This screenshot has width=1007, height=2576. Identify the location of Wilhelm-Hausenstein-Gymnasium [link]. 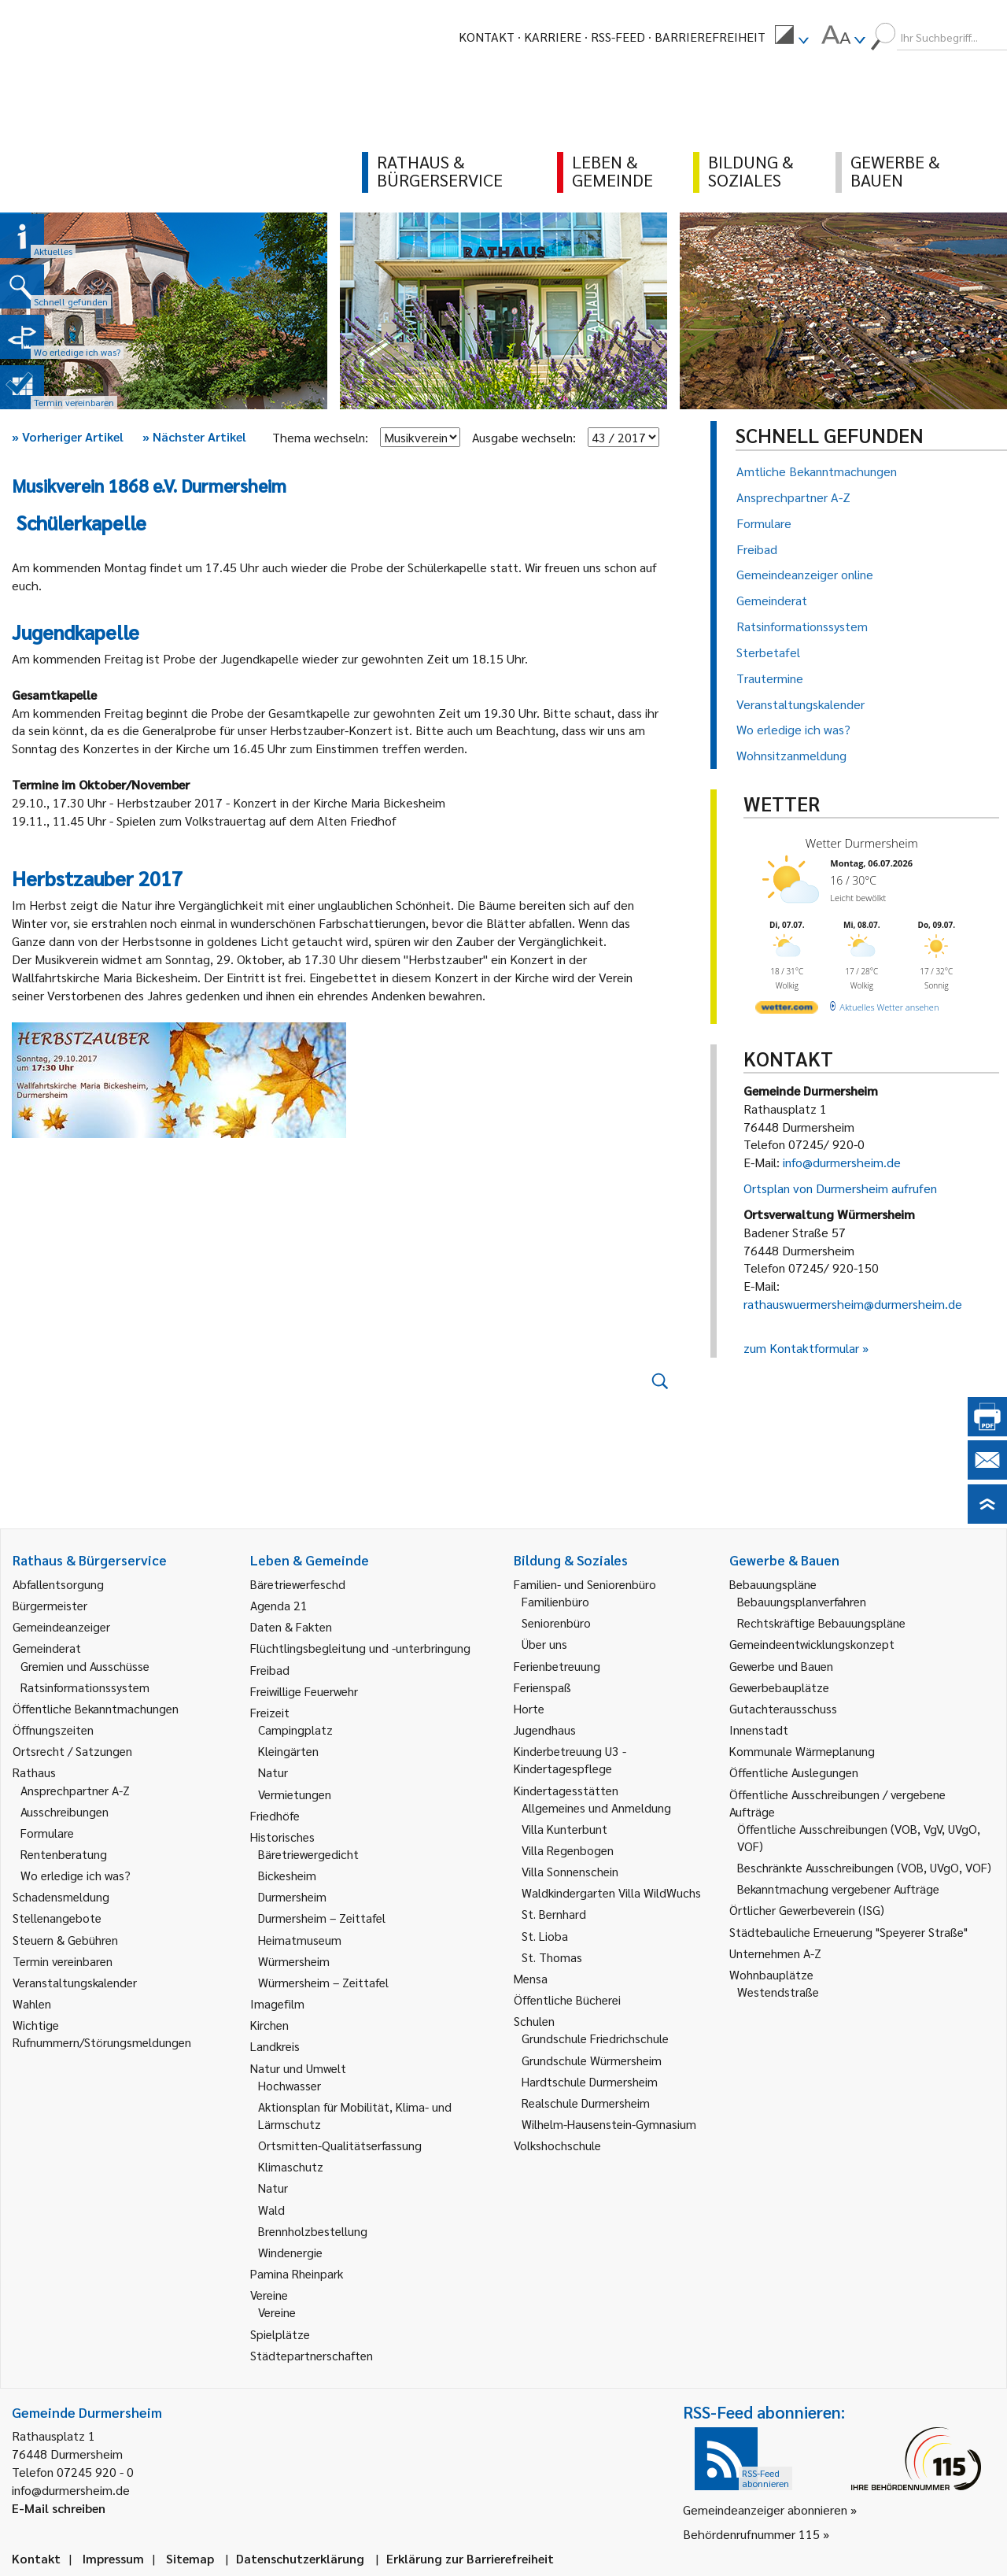
(609, 2124).